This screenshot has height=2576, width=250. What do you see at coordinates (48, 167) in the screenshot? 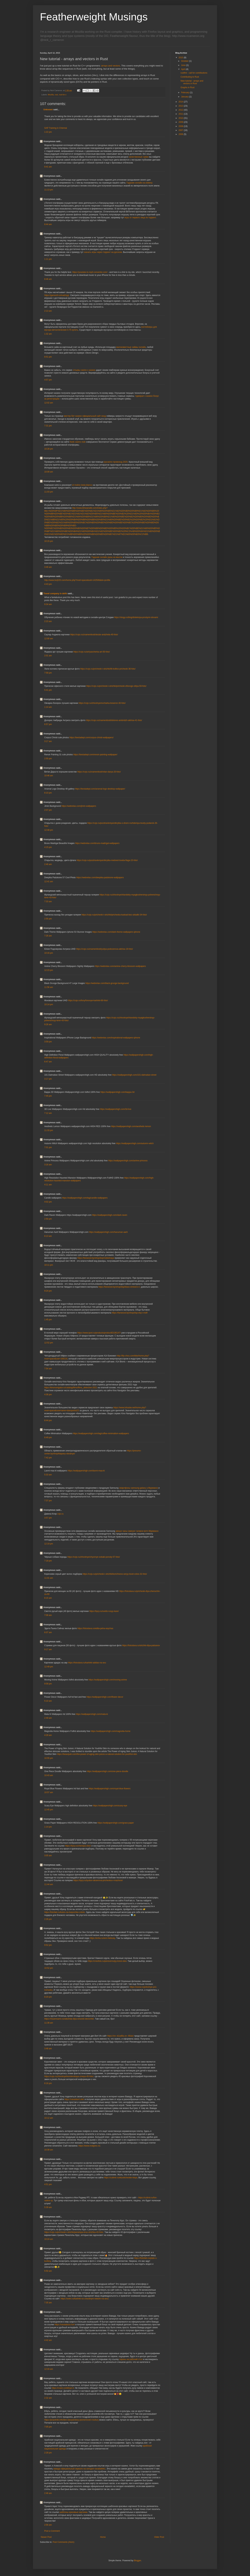
I see `9:41 am` at bounding box center [48, 167].